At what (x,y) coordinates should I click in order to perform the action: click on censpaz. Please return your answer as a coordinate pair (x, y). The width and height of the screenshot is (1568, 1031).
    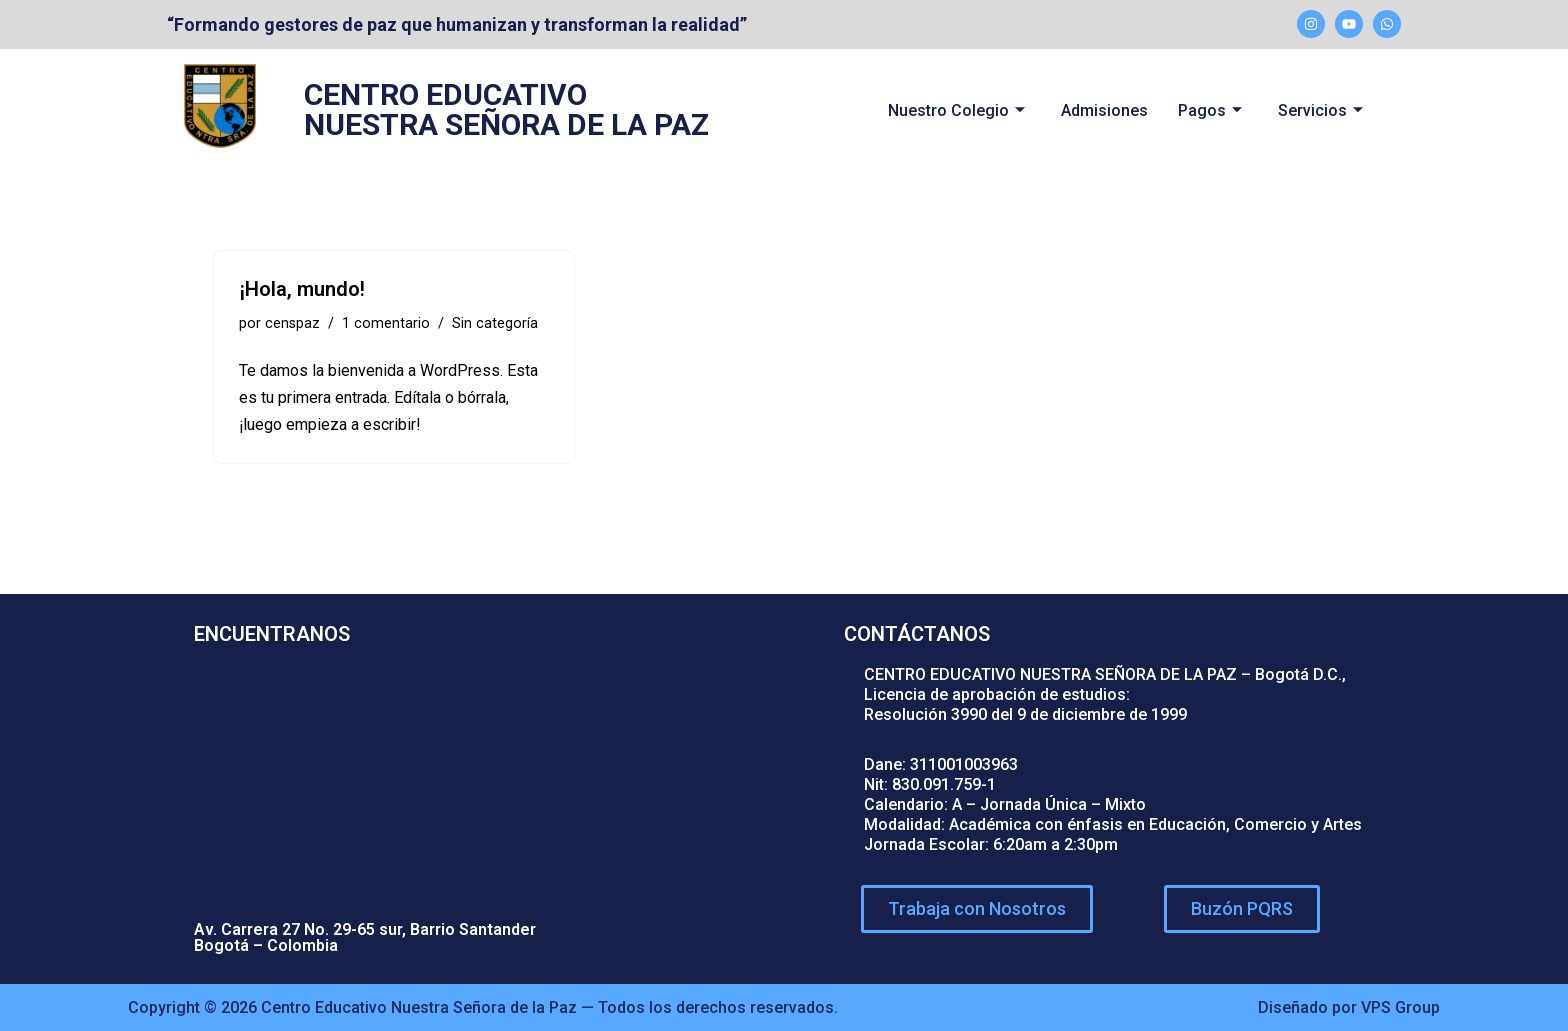
    Looking at the image, I should click on (292, 323).